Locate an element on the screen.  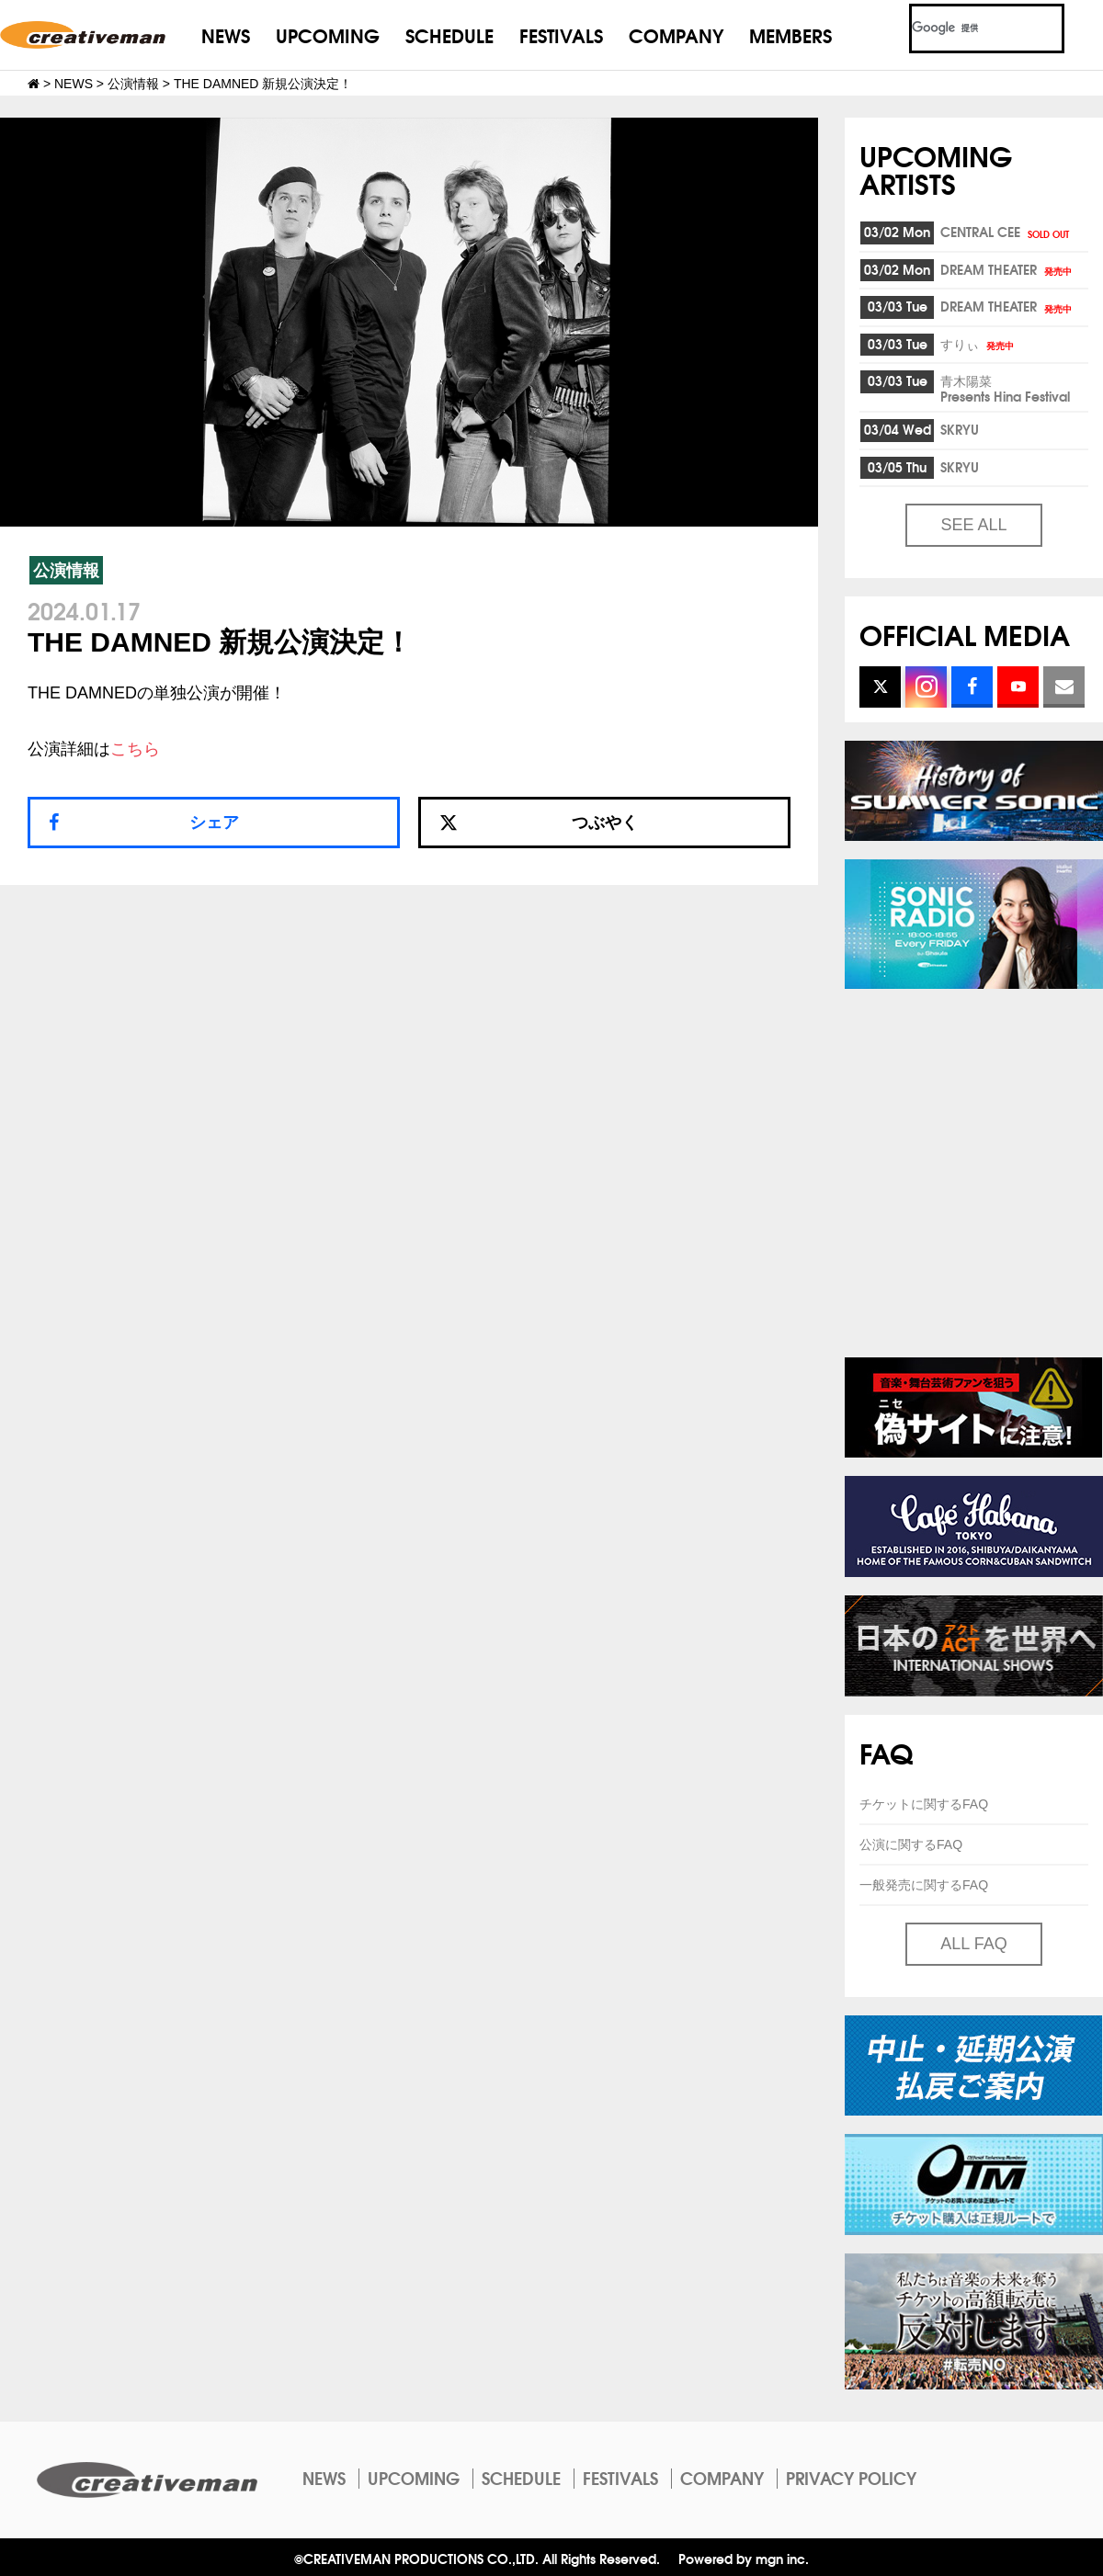
NEWS is located at coordinates (225, 34).